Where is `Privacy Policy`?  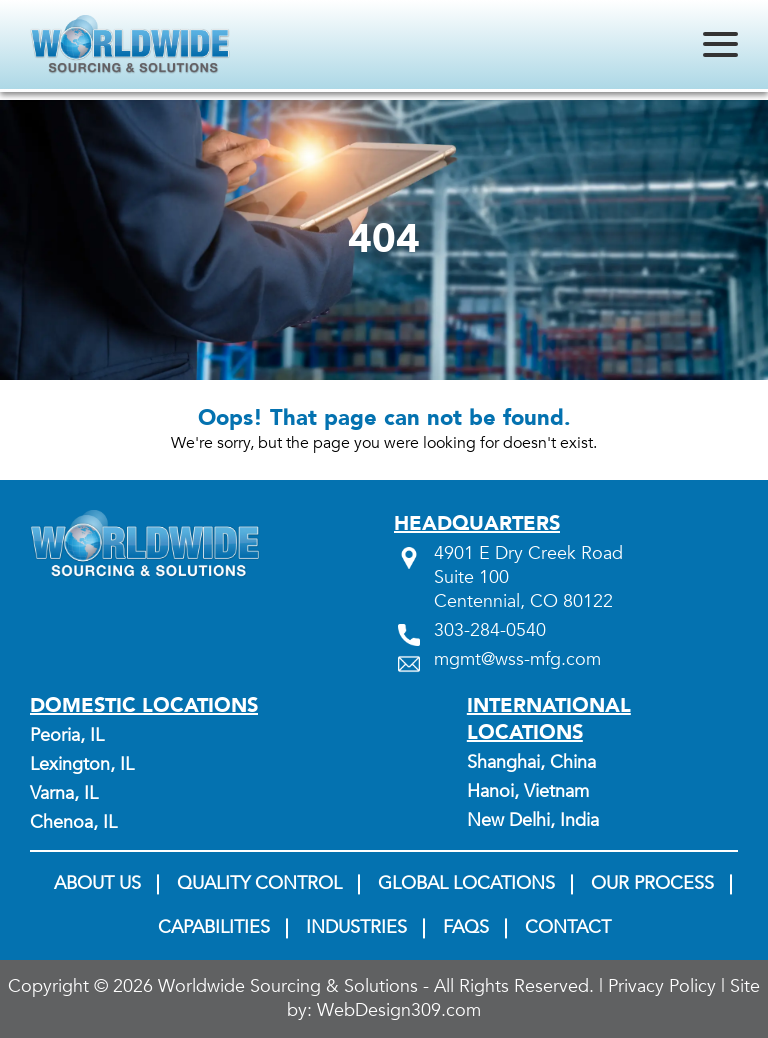 Privacy Policy is located at coordinates (662, 987).